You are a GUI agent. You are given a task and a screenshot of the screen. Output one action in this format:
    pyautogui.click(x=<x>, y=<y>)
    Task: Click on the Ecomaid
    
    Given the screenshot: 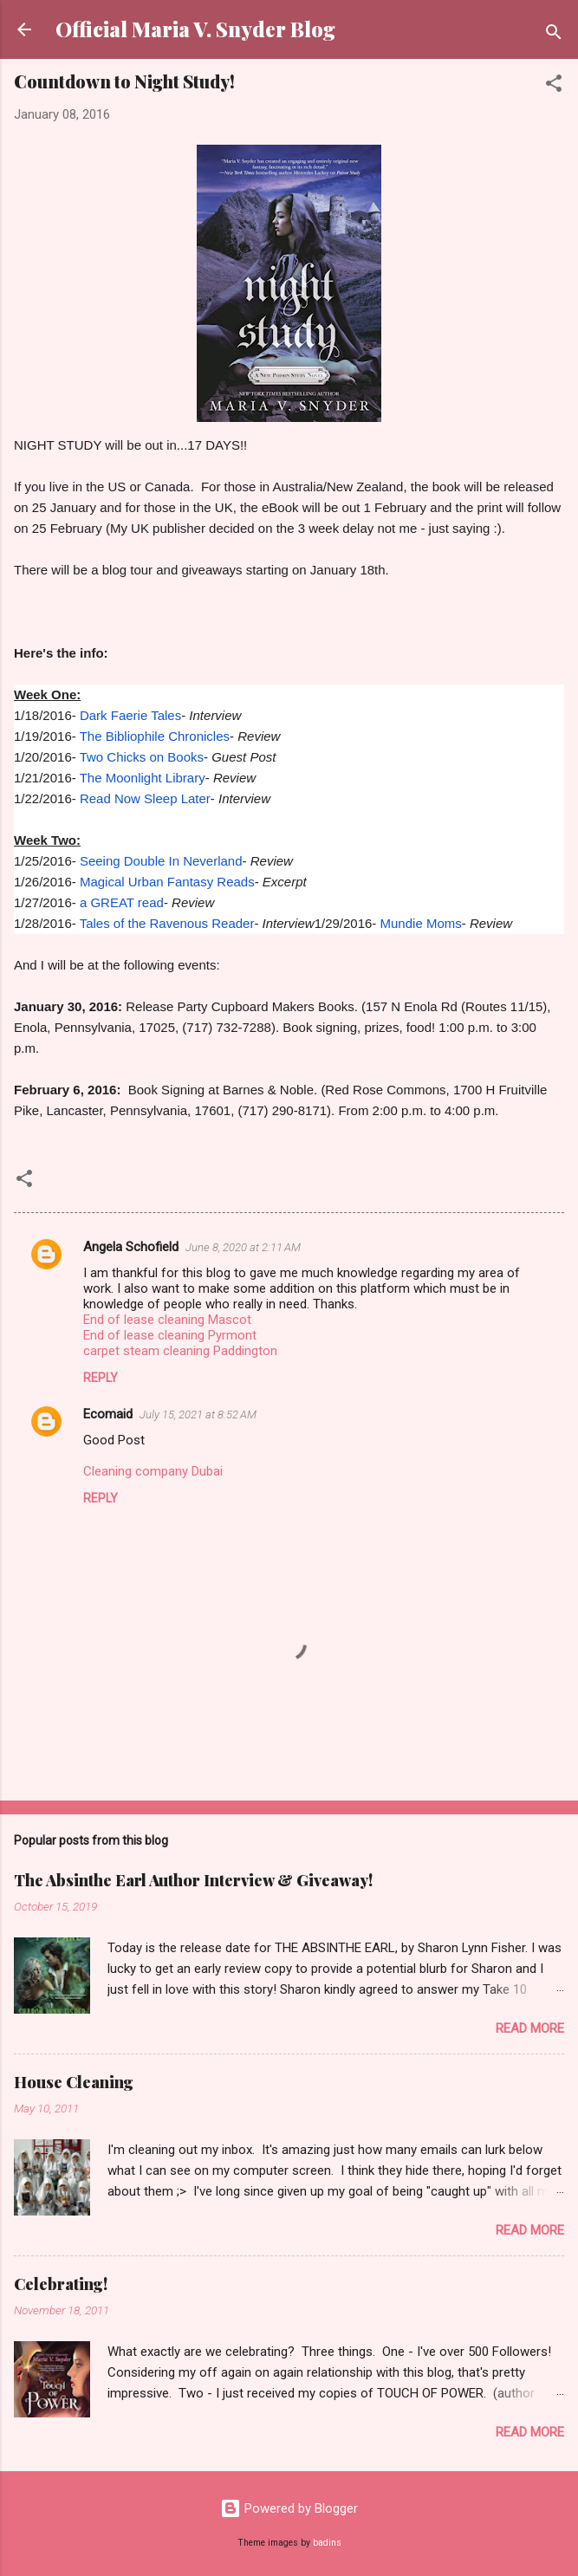 What is the action you would take?
    pyautogui.click(x=108, y=1414)
    